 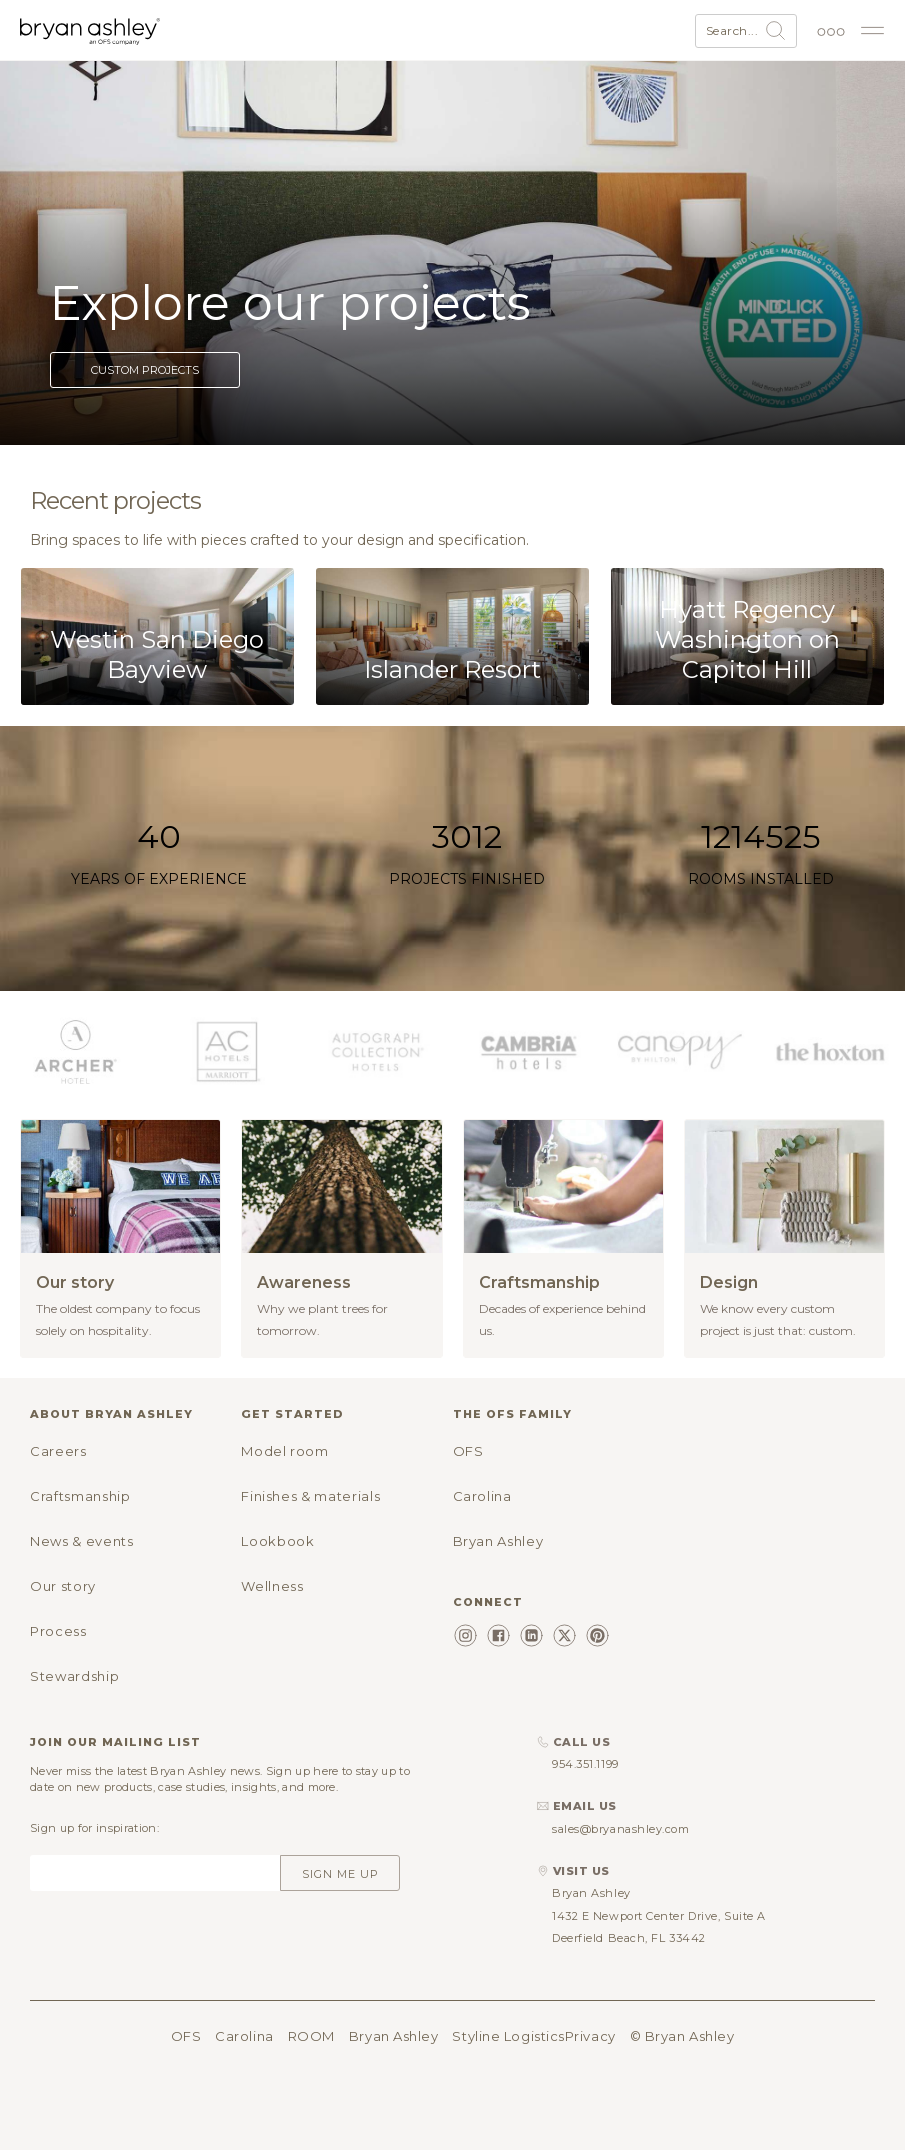 I want to click on Bryan Ashley, so click(x=498, y=1541).